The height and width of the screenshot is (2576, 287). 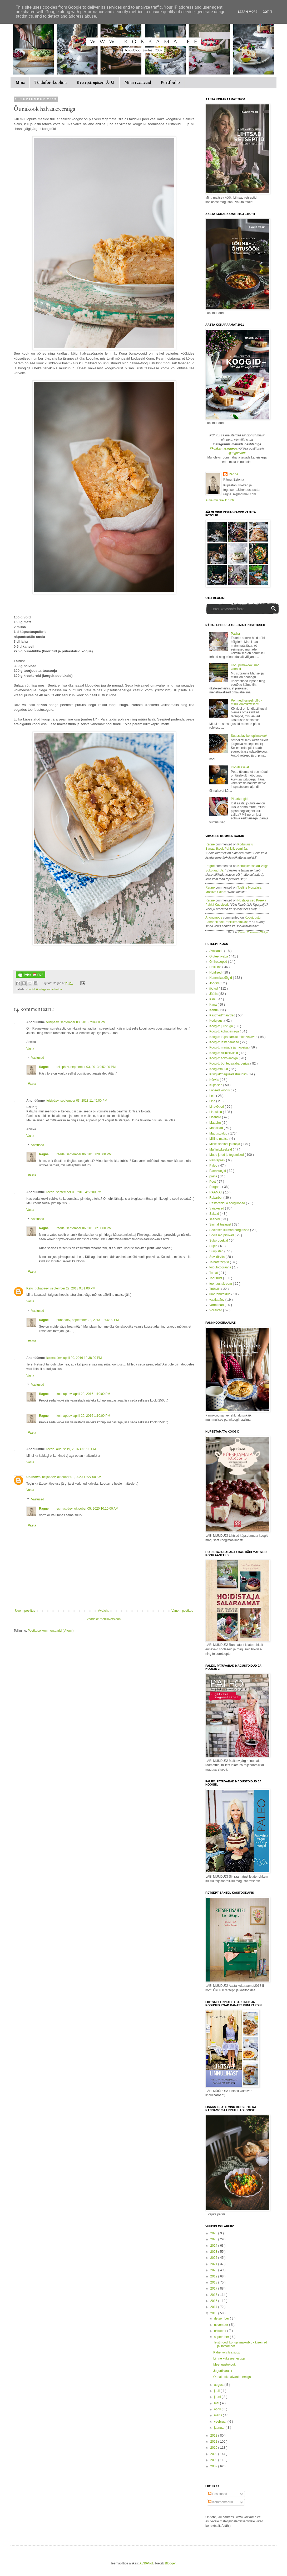 I want to click on umbrohutoidud, so click(x=220, y=1294).